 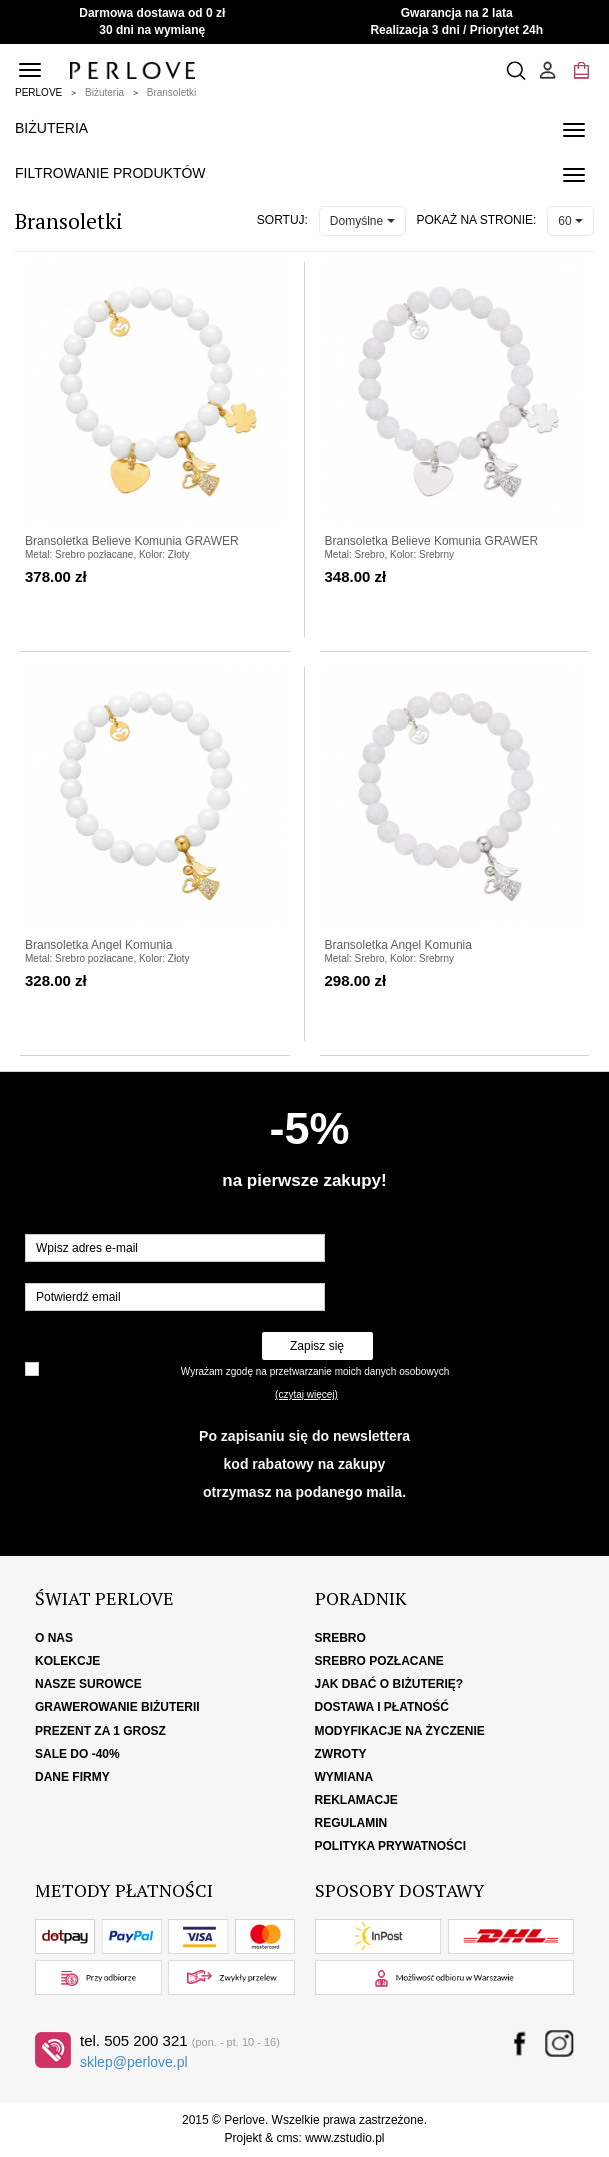 What do you see at coordinates (287, 2138) in the screenshot?
I see `cms` at bounding box center [287, 2138].